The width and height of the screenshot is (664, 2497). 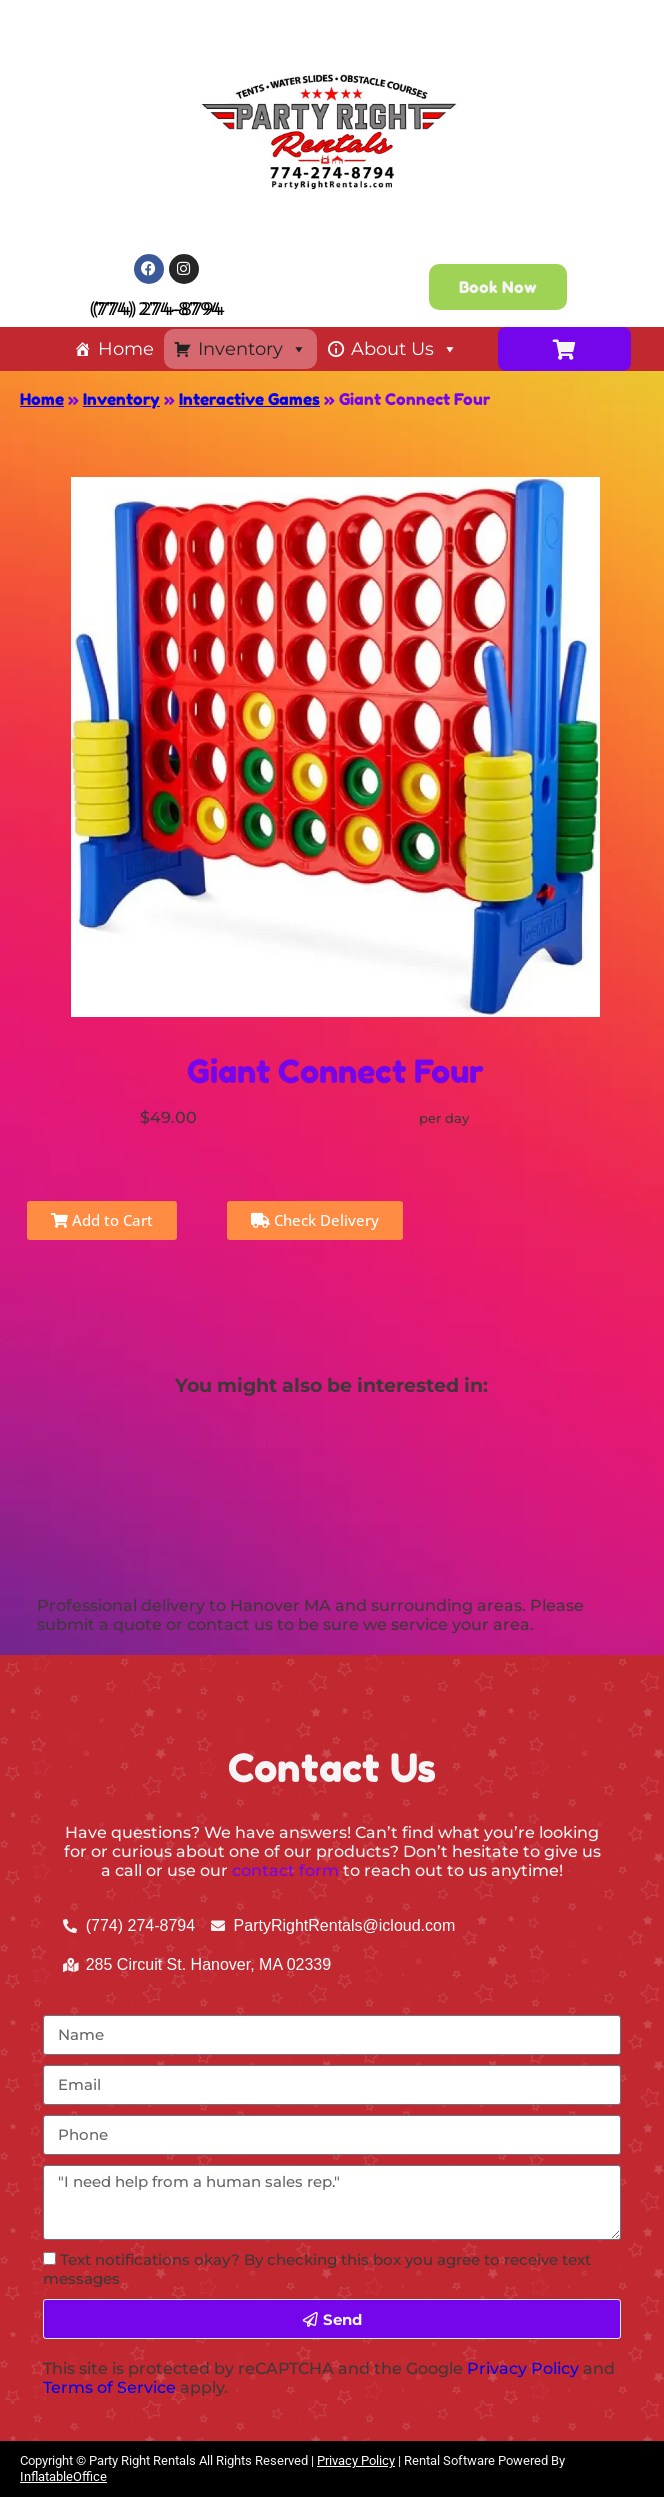 What do you see at coordinates (249, 399) in the screenshot?
I see `Interactive Games` at bounding box center [249, 399].